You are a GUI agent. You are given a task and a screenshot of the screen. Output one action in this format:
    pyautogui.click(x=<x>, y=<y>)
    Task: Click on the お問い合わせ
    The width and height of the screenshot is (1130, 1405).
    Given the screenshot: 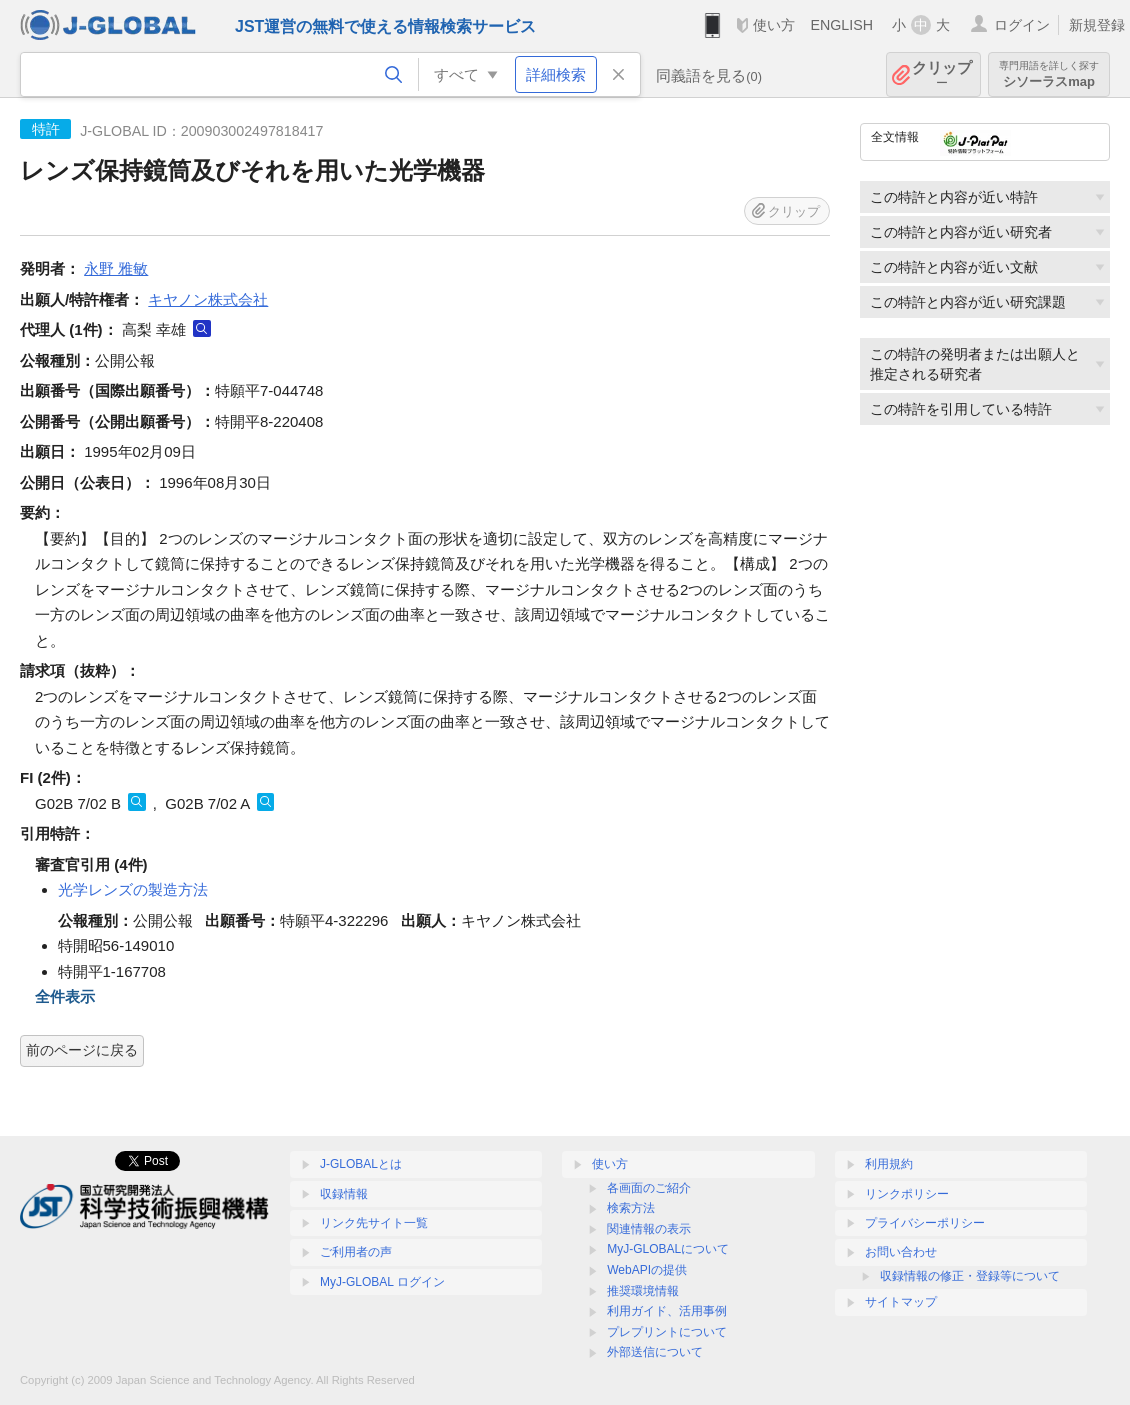 What is the action you would take?
    pyautogui.click(x=901, y=1252)
    